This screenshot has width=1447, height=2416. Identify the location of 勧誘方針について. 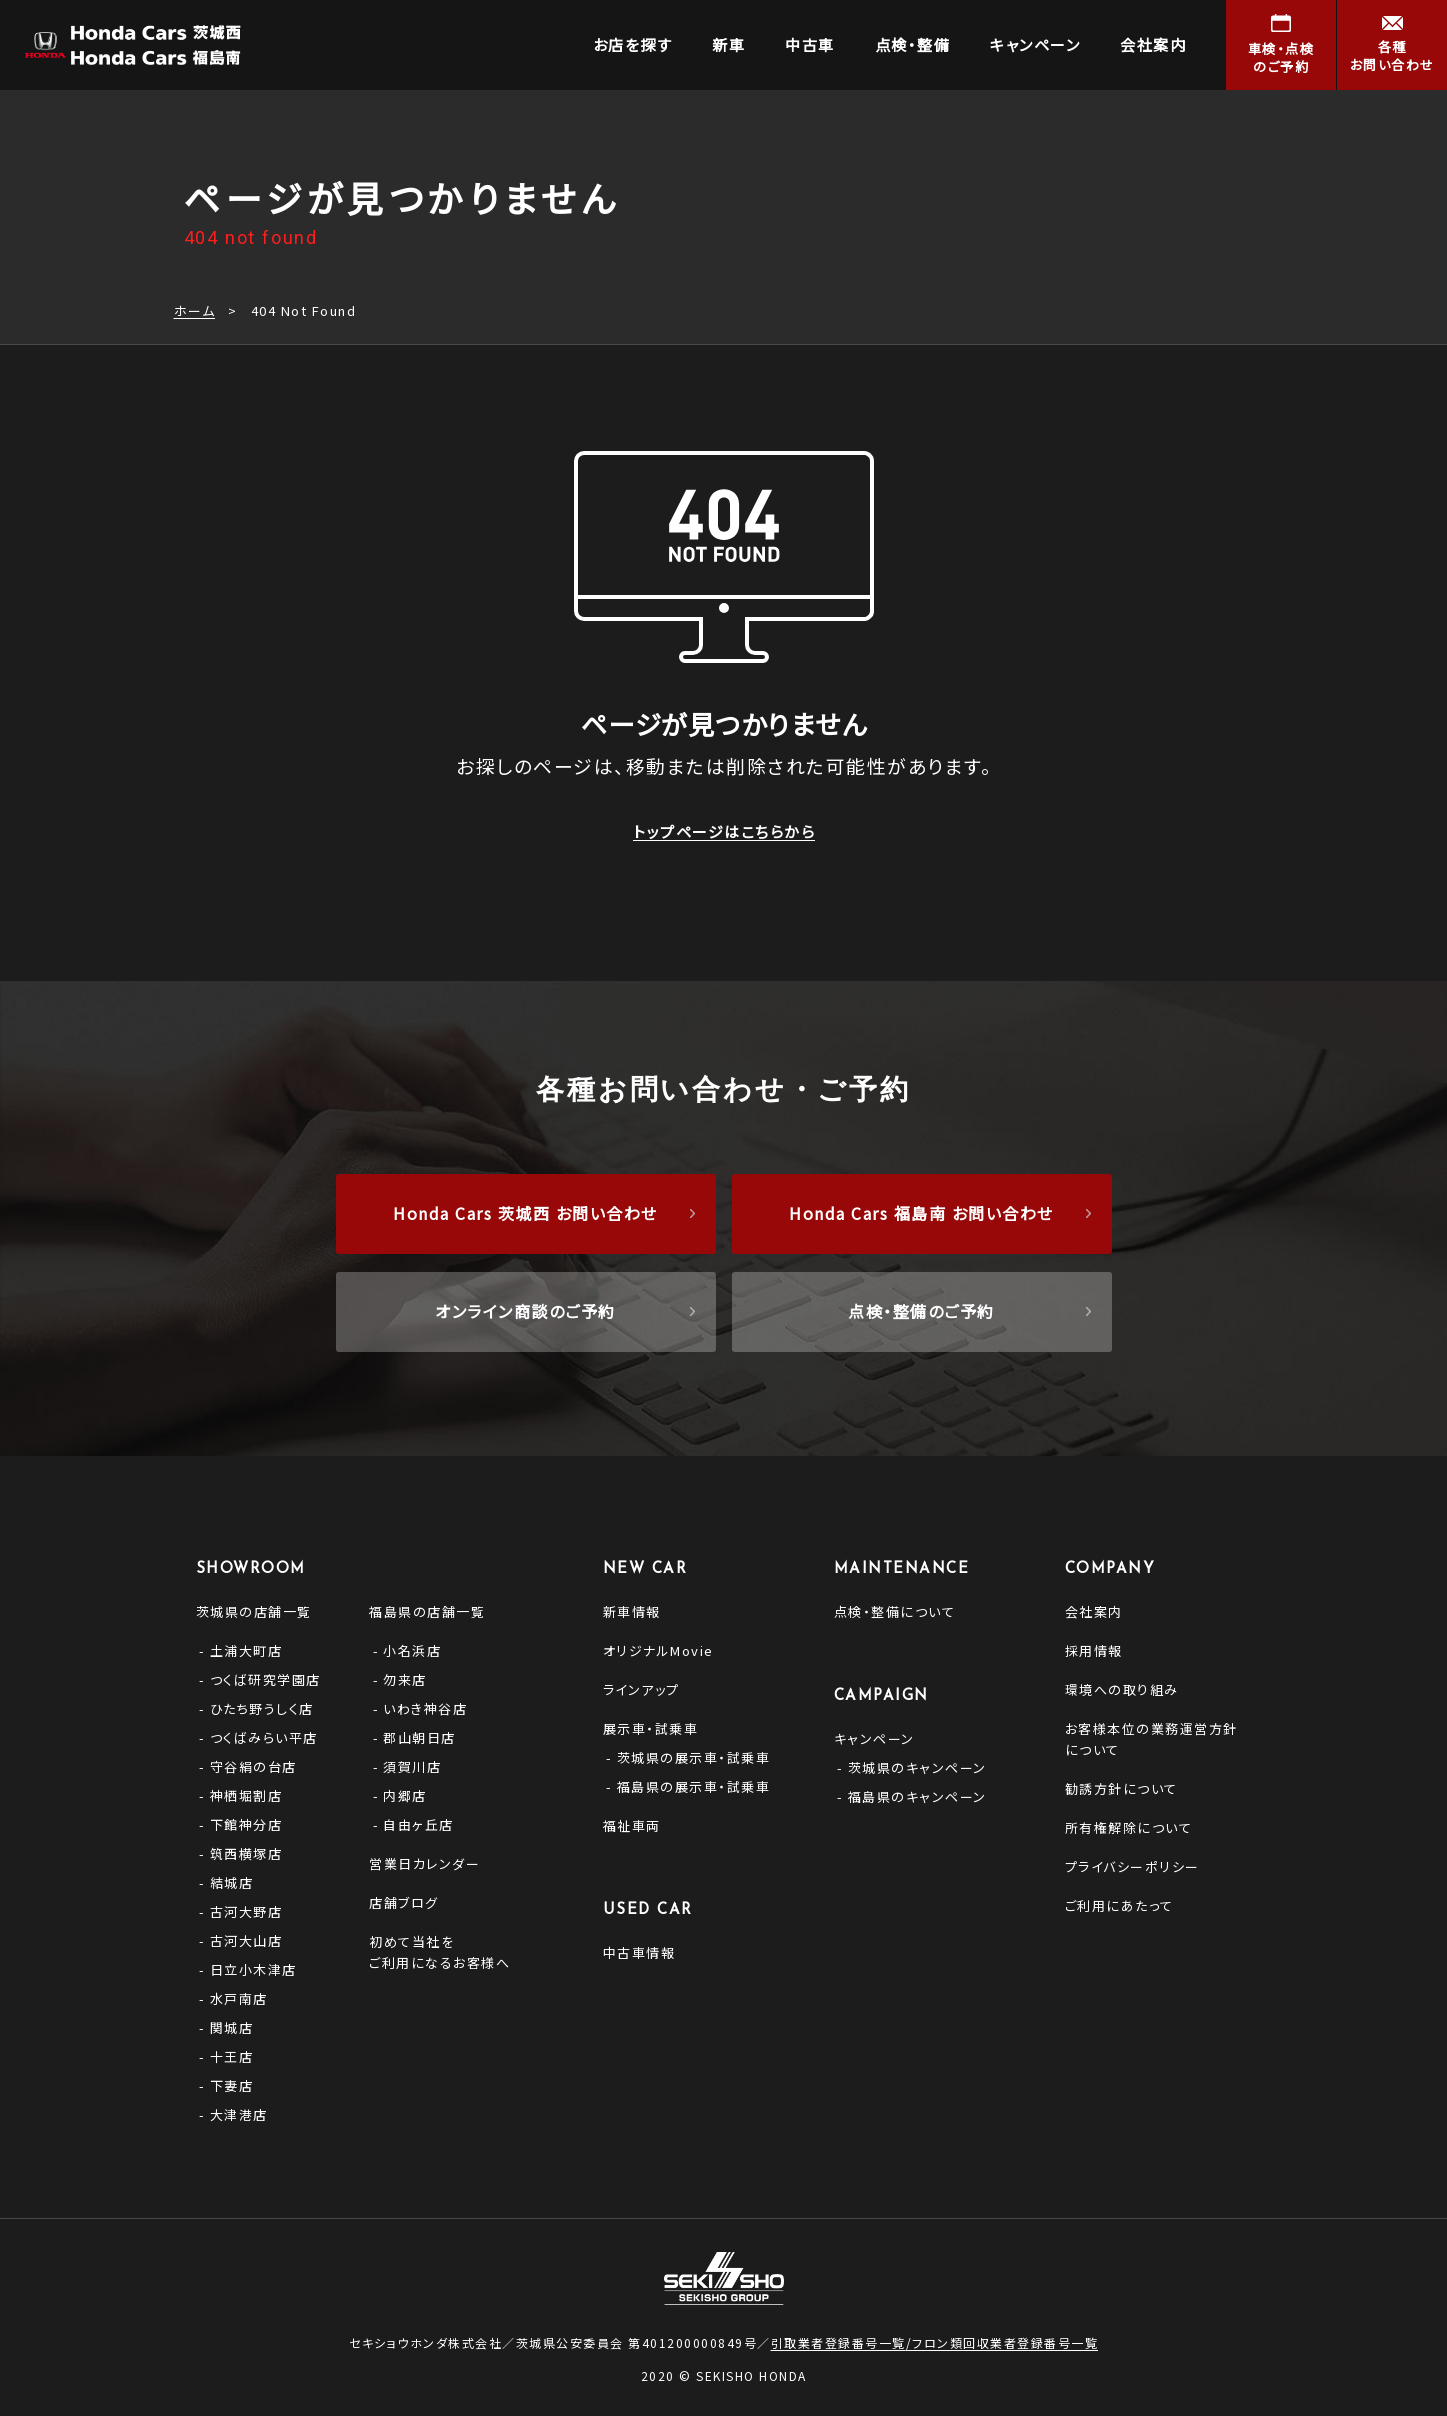
(1121, 1788).